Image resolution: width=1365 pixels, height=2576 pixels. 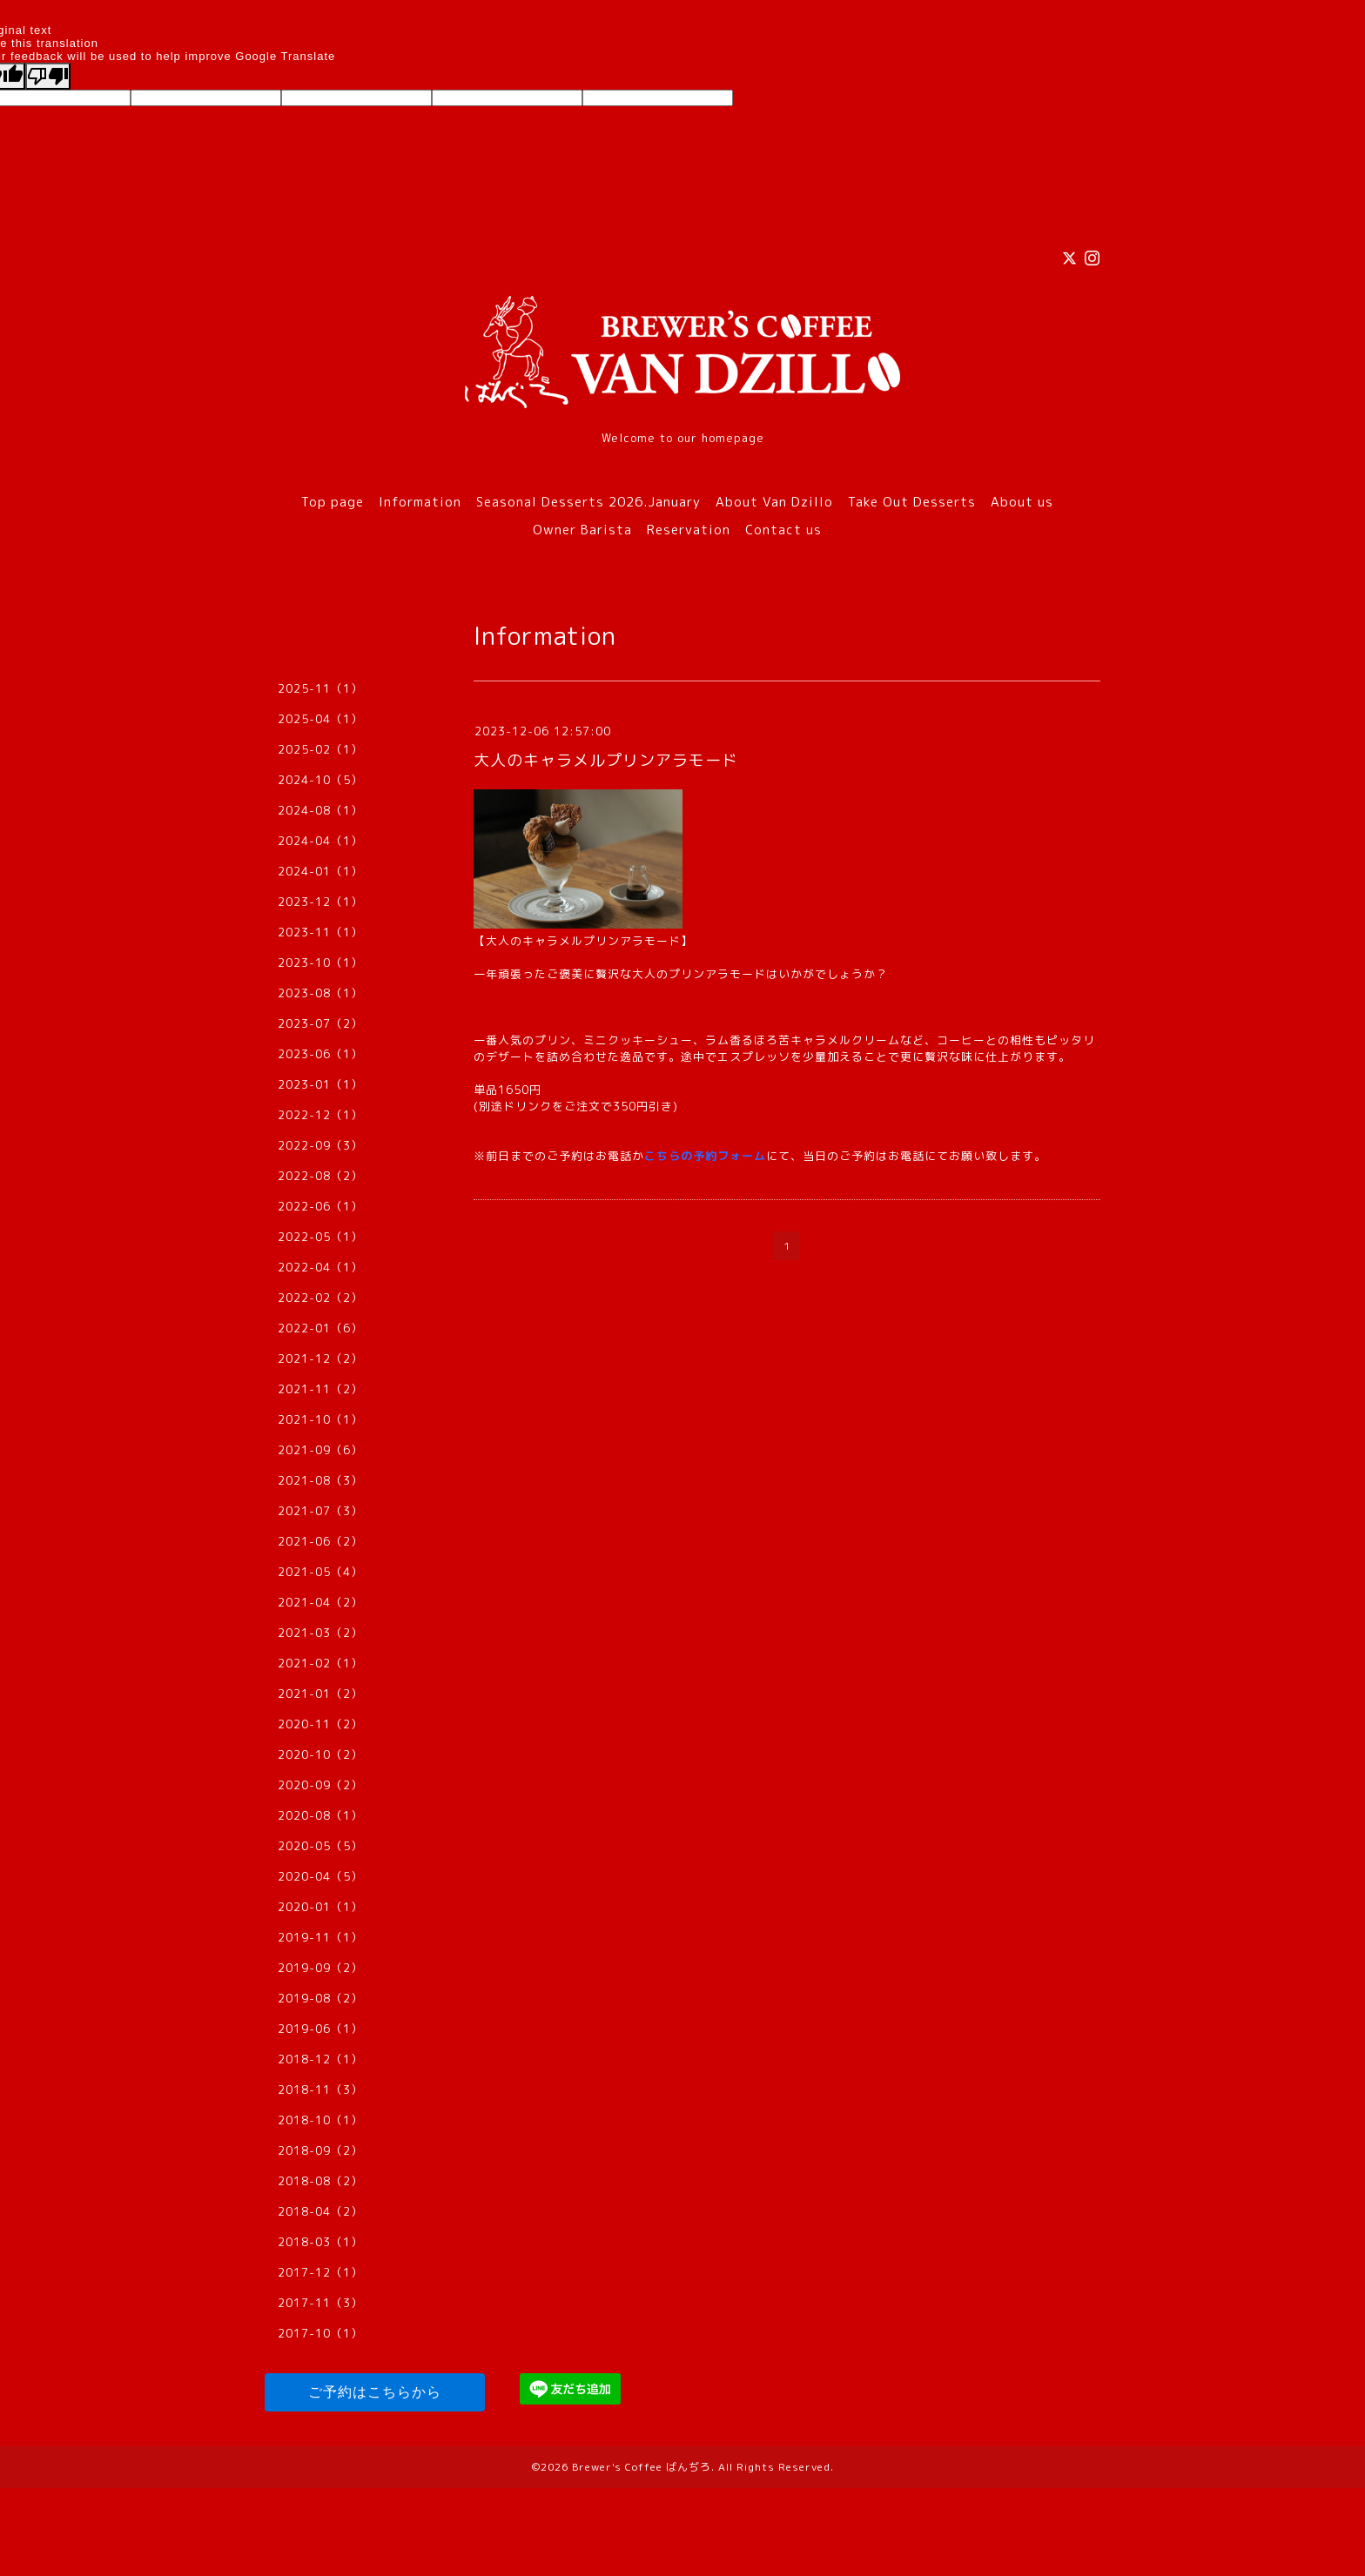 I want to click on 2019-09（2）, so click(x=320, y=1968).